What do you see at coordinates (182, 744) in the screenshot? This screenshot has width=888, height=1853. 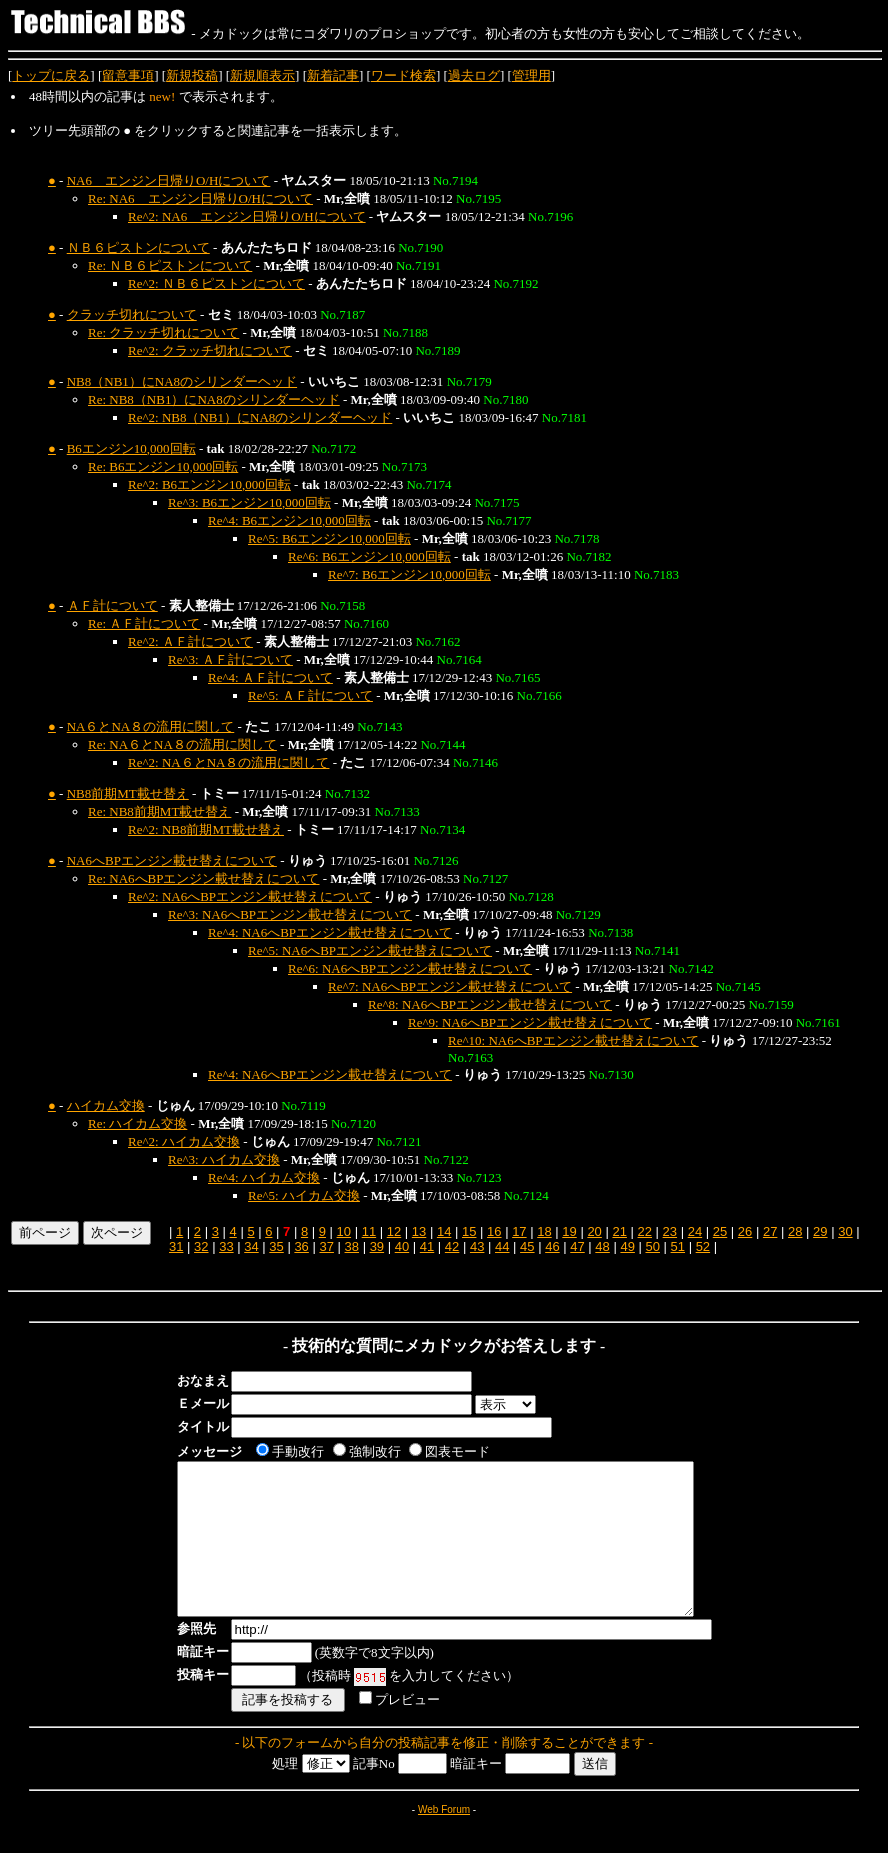 I see `Re: NA６とNA８の流用に関して` at bounding box center [182, 744].